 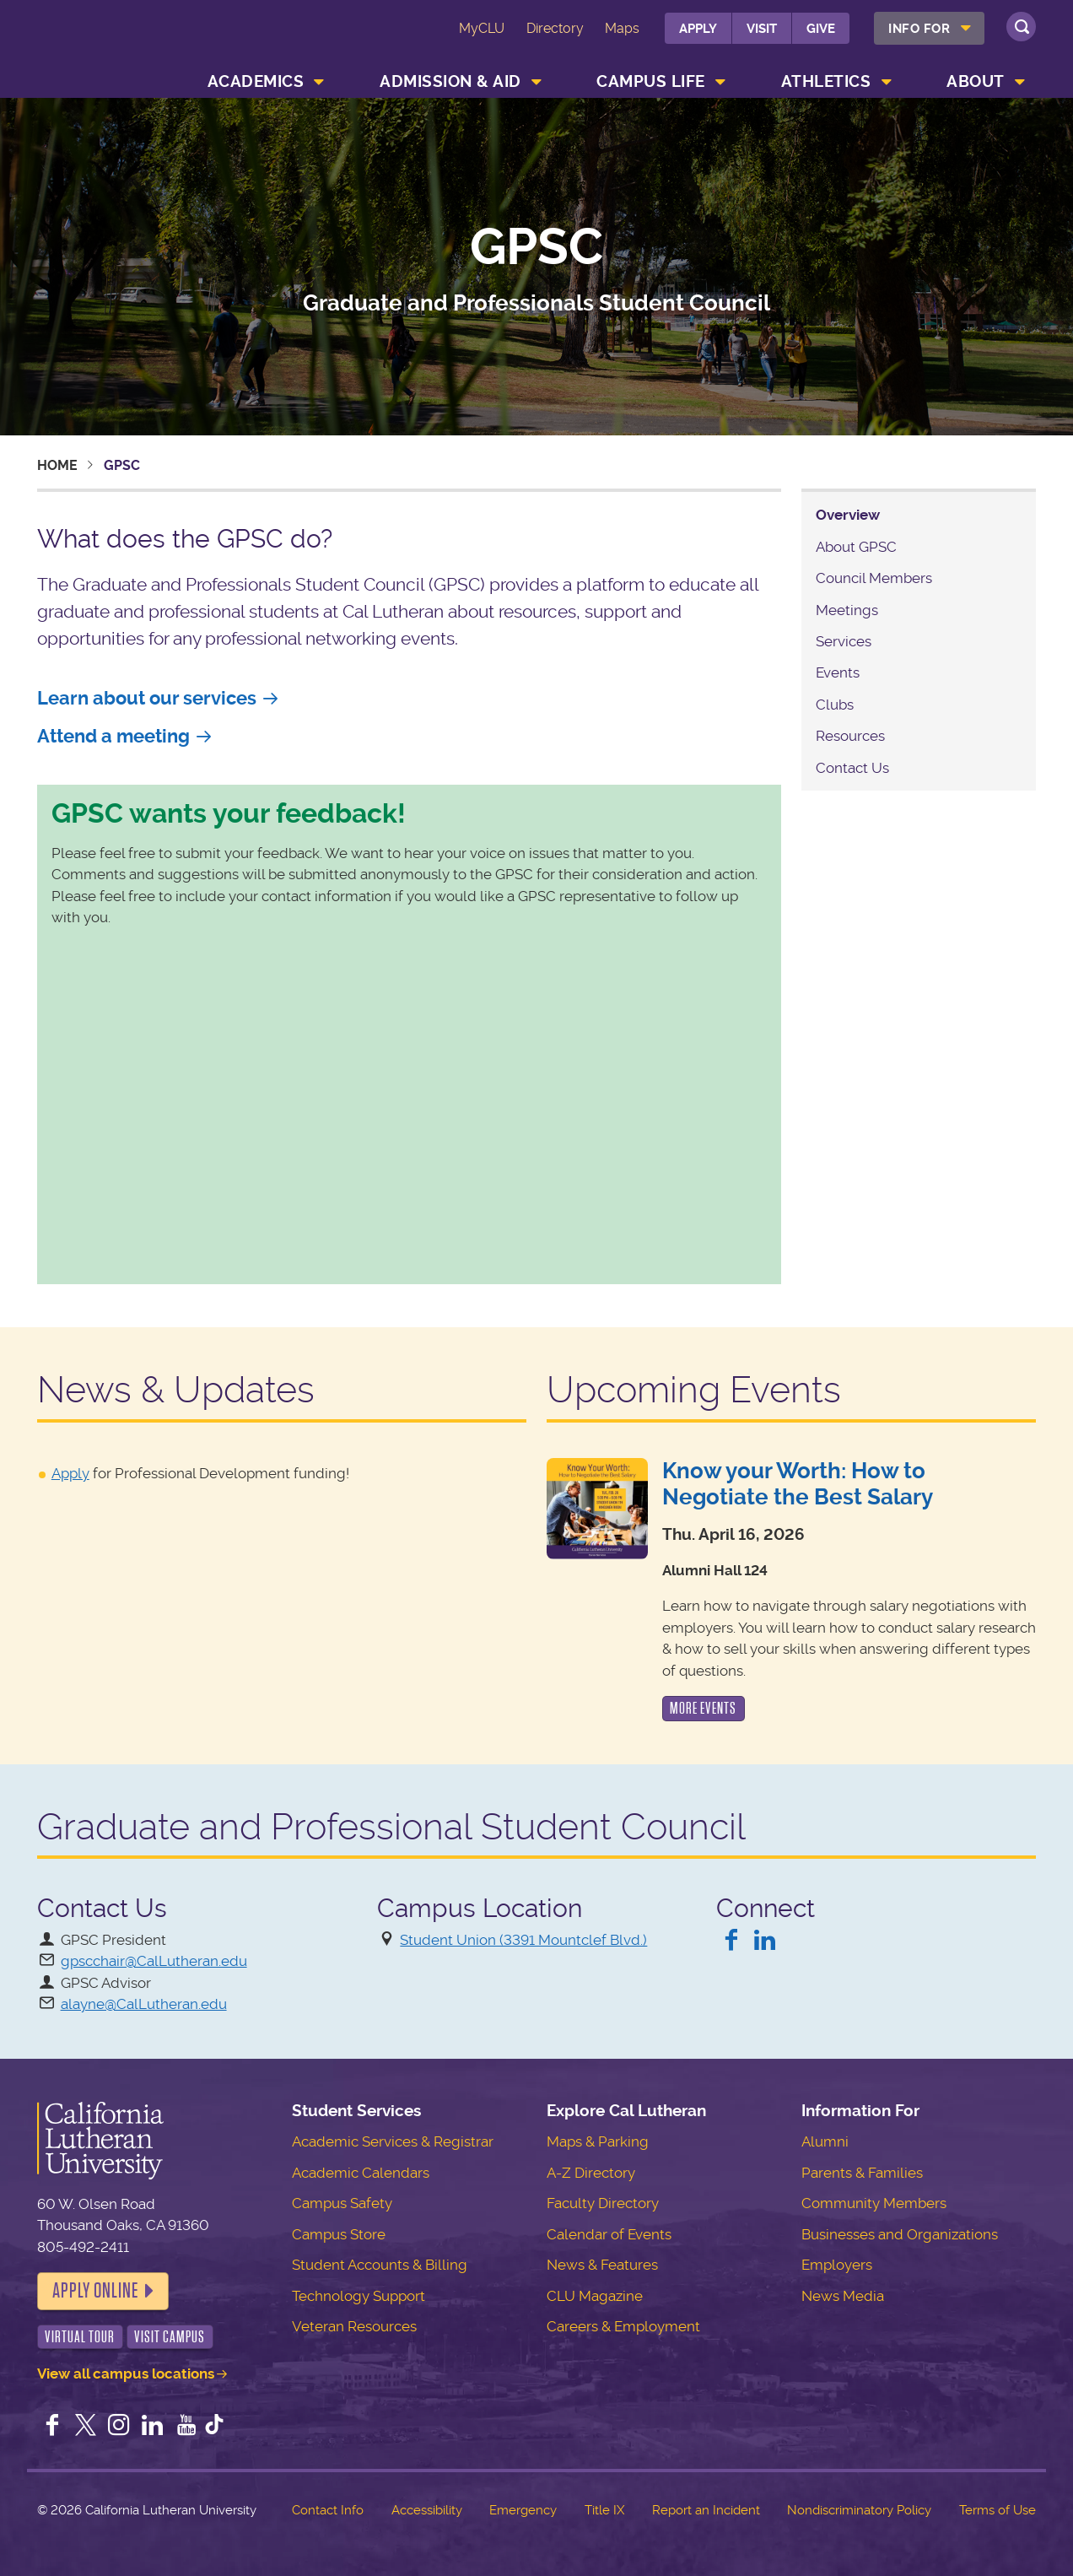 What do you see at coordinates (836, 2264) in the screenshot?
I see `Employers` at bounding box center [836, 2264].